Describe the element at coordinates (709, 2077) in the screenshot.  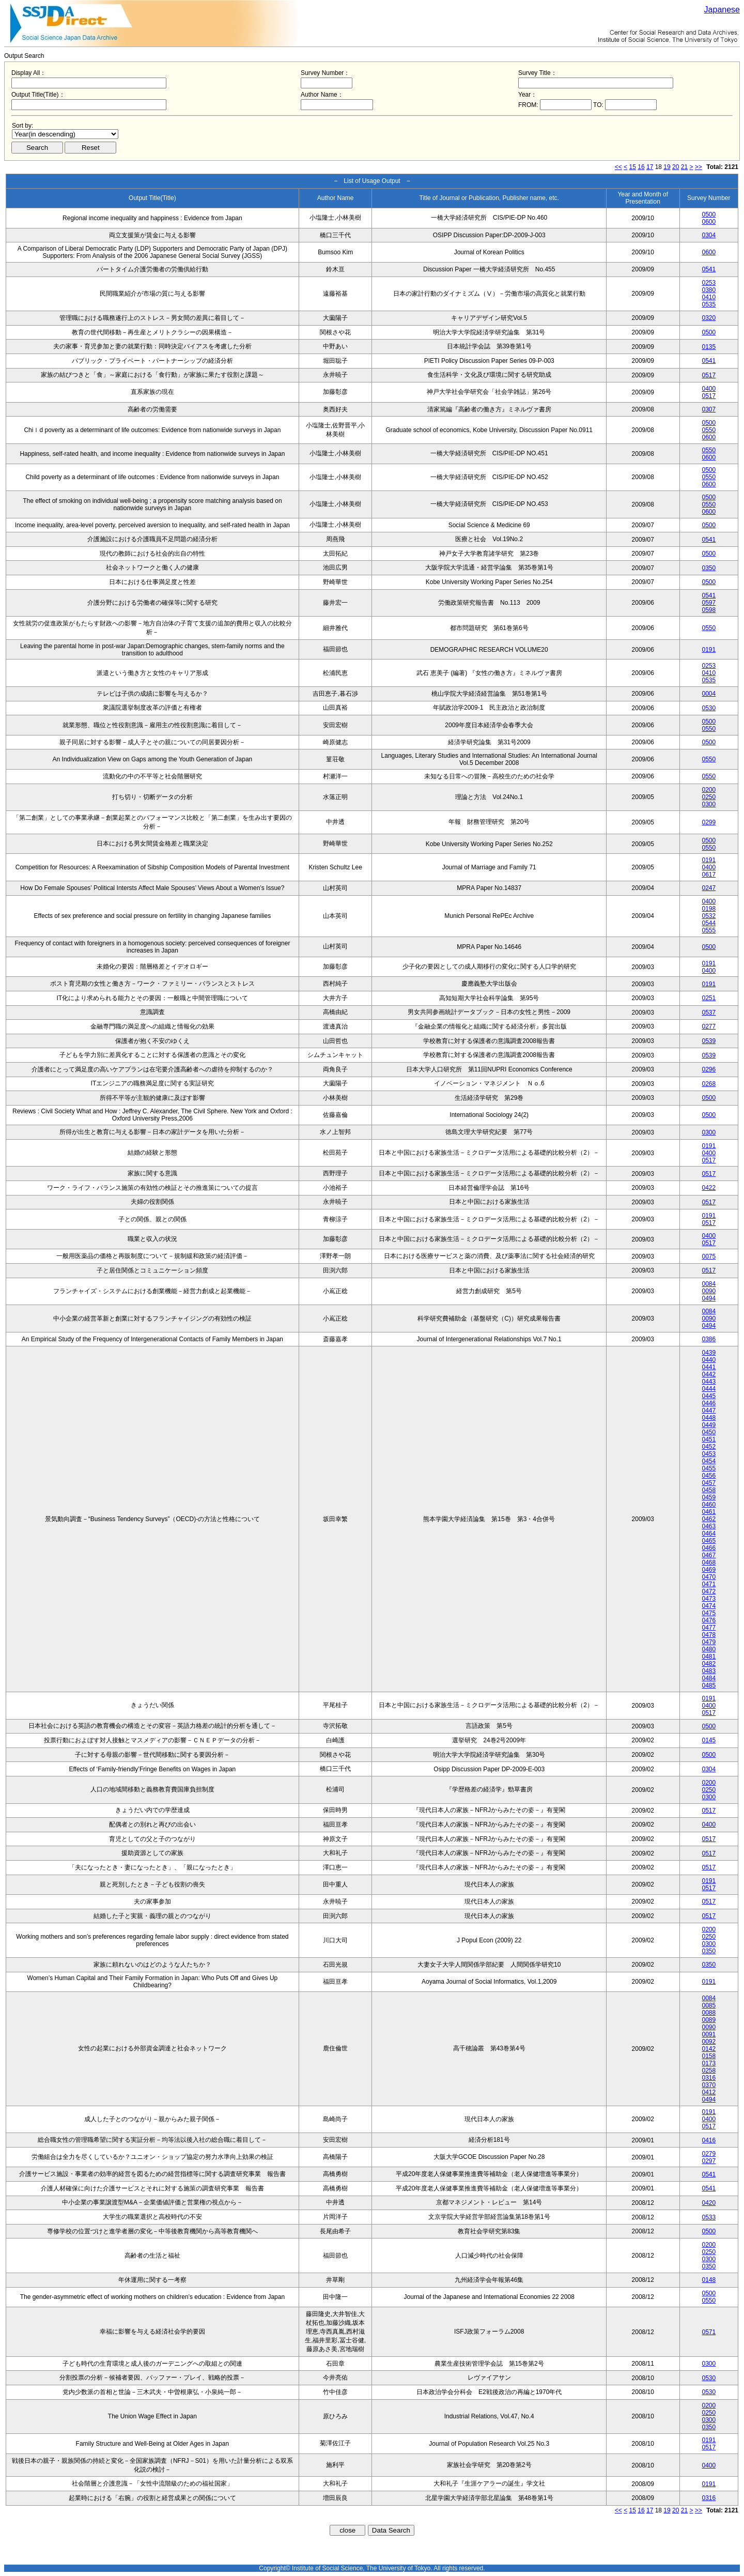
I see `0316` at that location.